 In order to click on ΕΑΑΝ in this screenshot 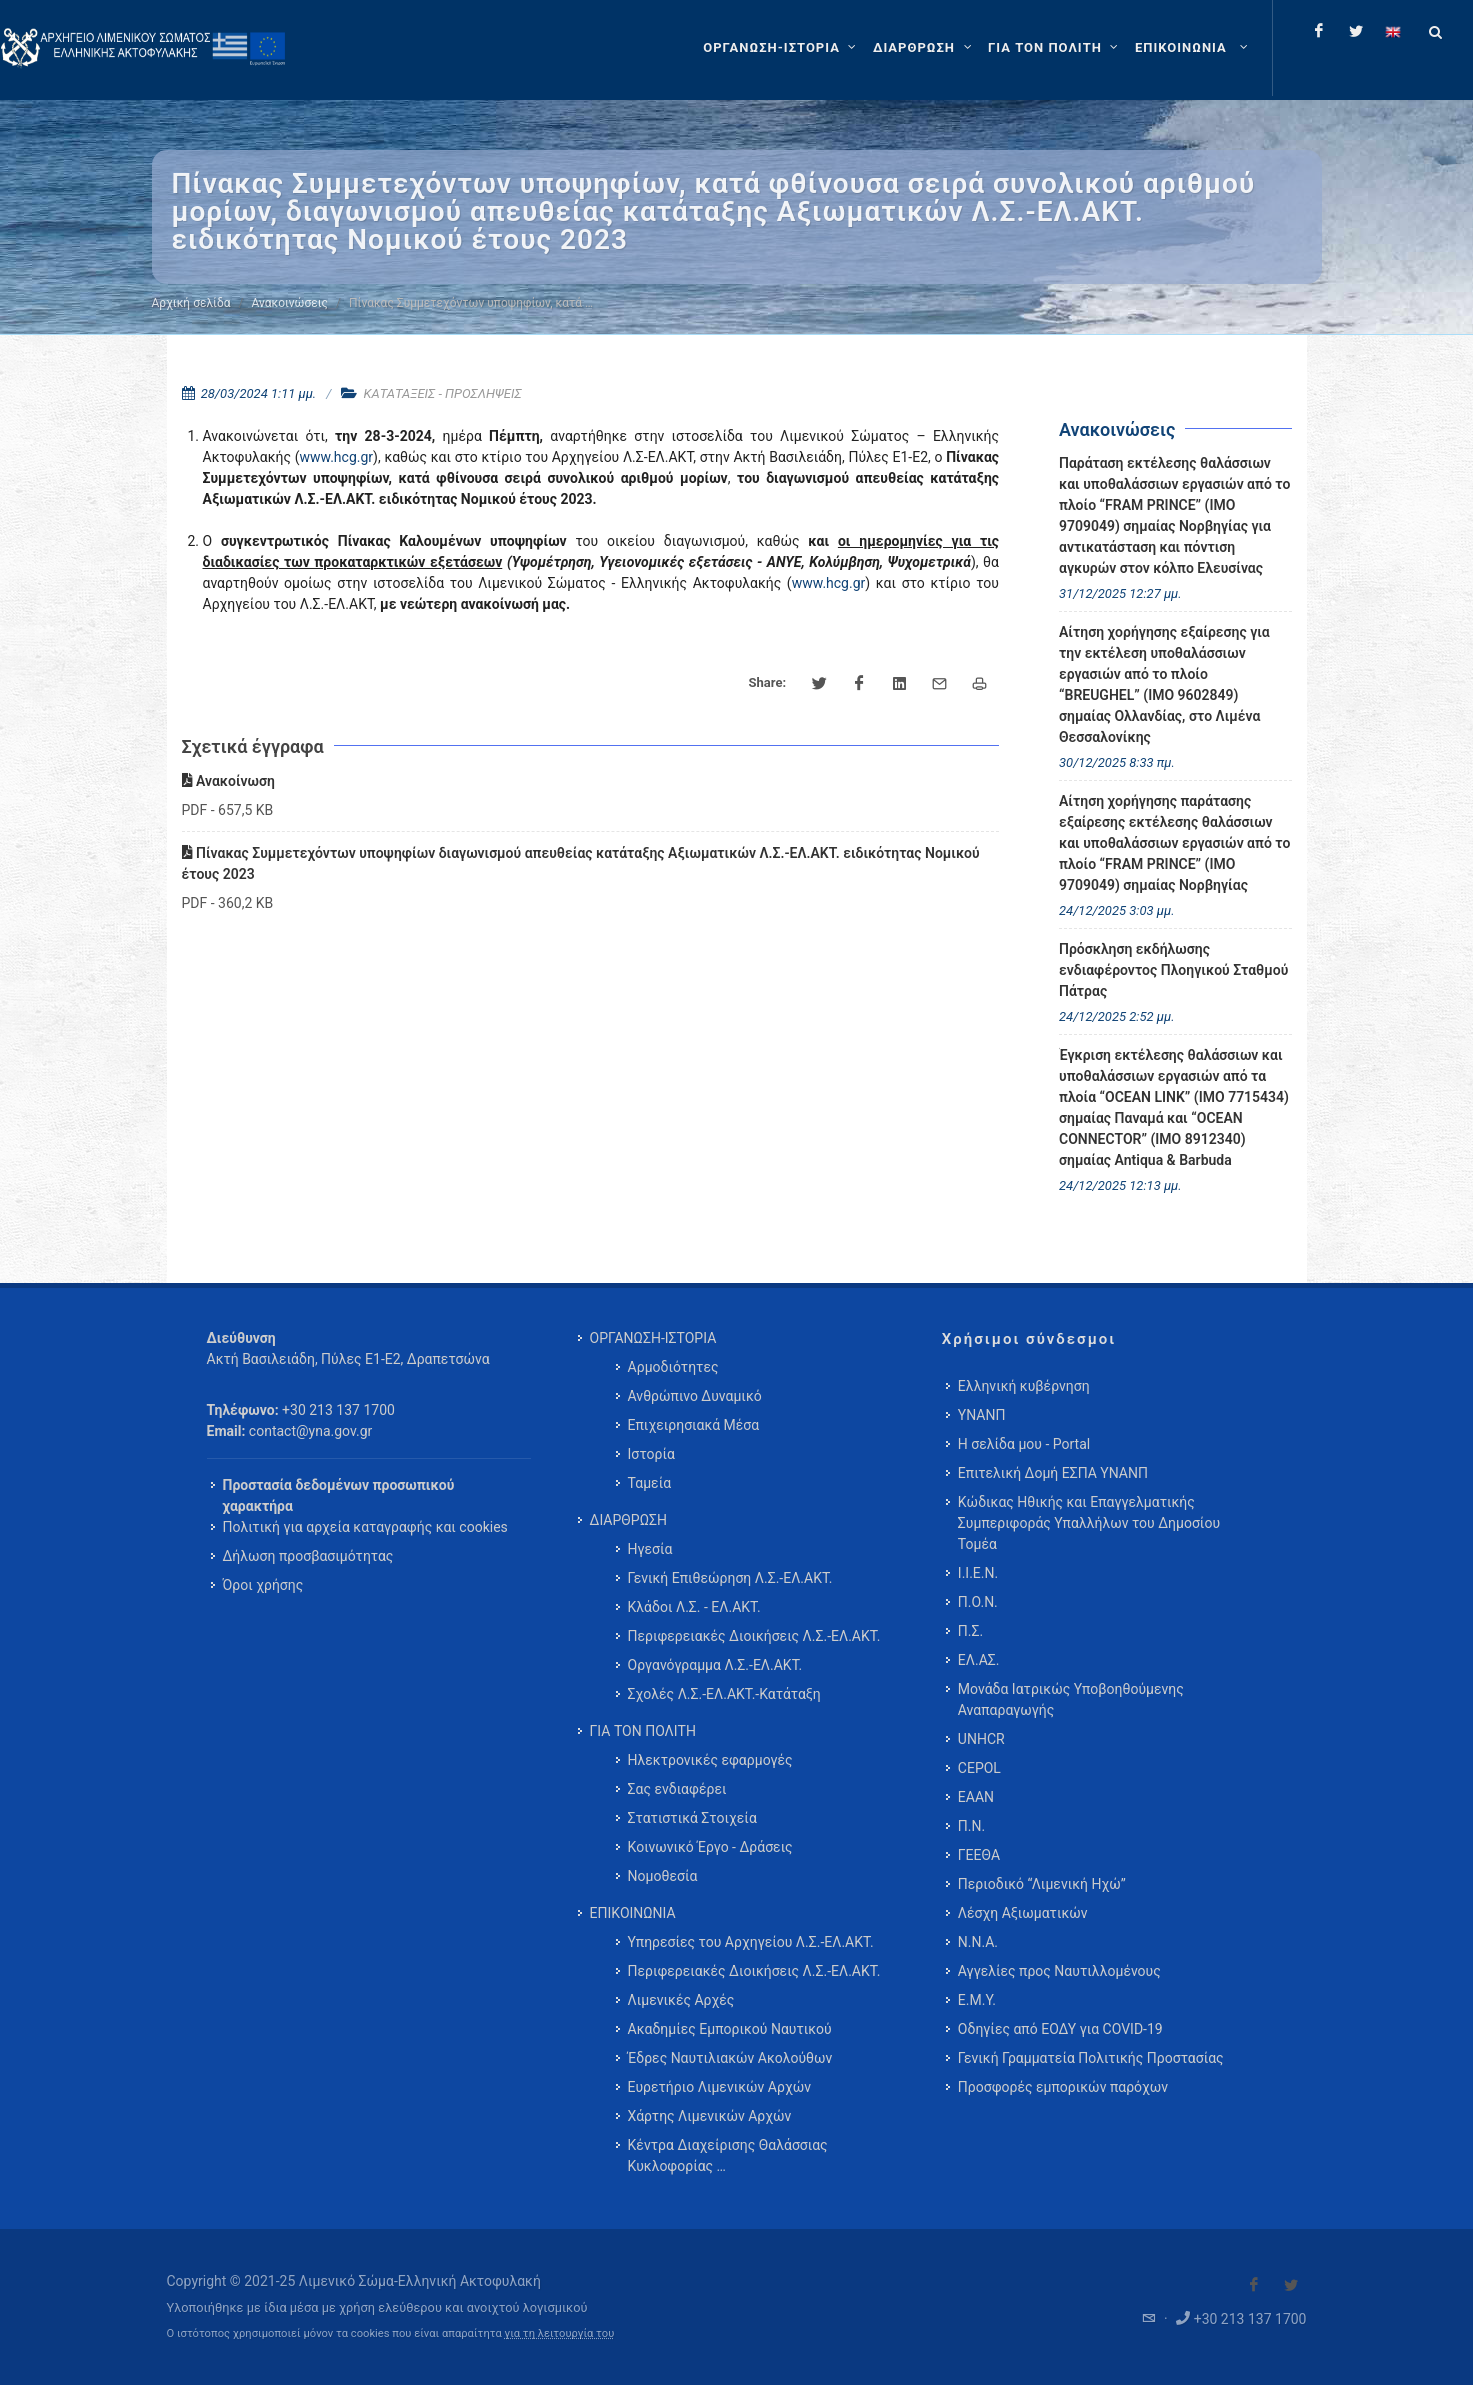, I will do `click(976, 1797)`.